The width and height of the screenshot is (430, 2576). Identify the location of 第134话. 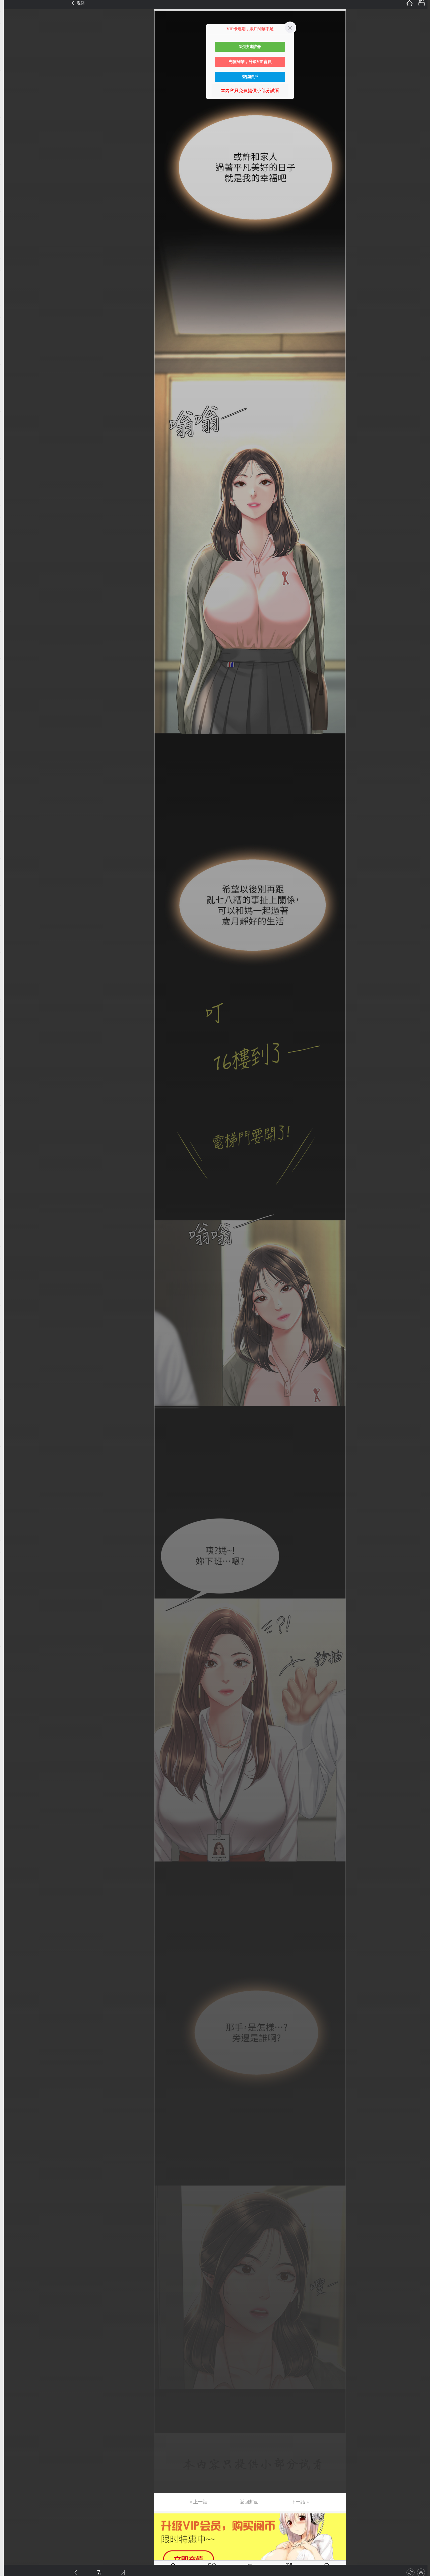
(12, 1558).